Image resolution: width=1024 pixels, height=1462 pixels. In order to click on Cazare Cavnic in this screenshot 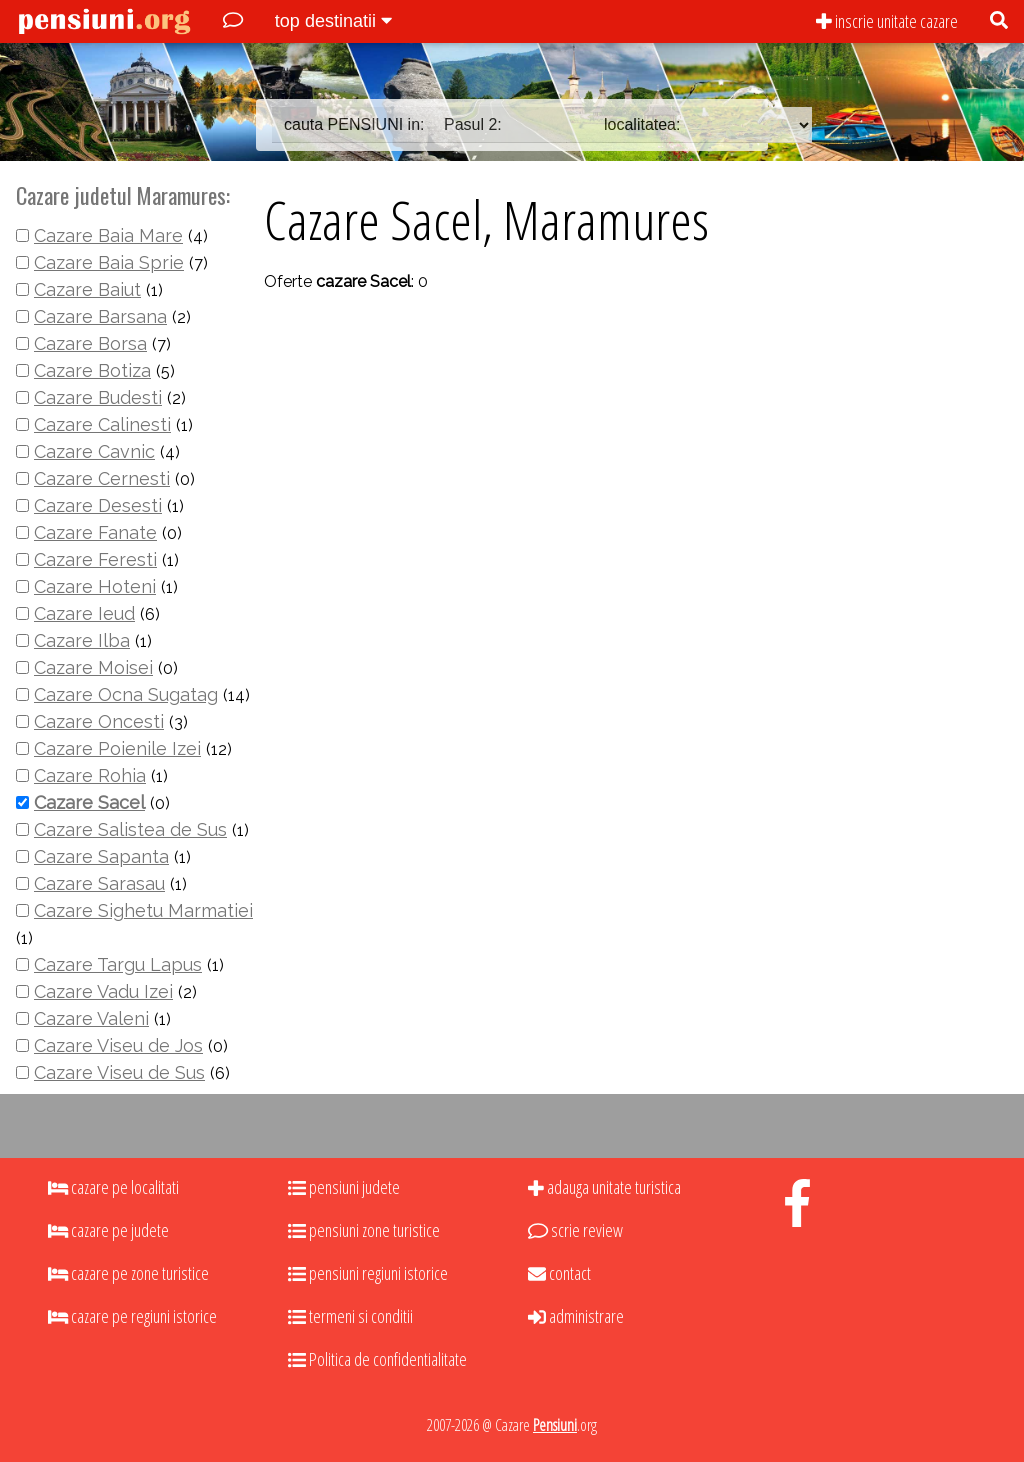, I will do `click(94, 451)`.